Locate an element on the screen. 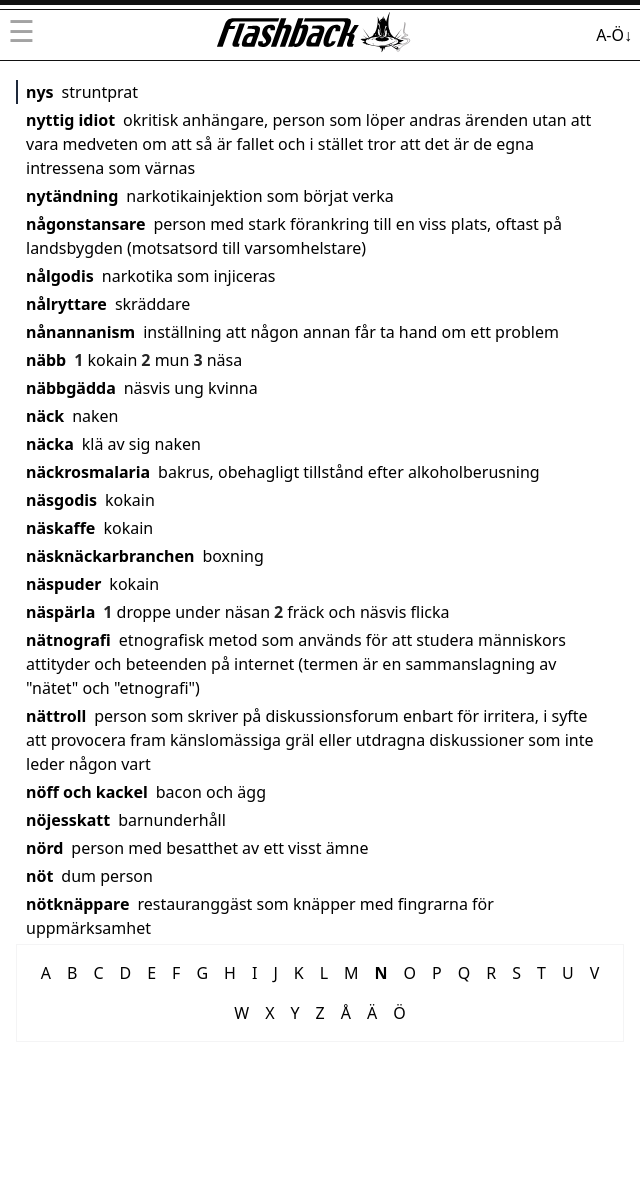  nätnografi is located at coordinates (68, 640).